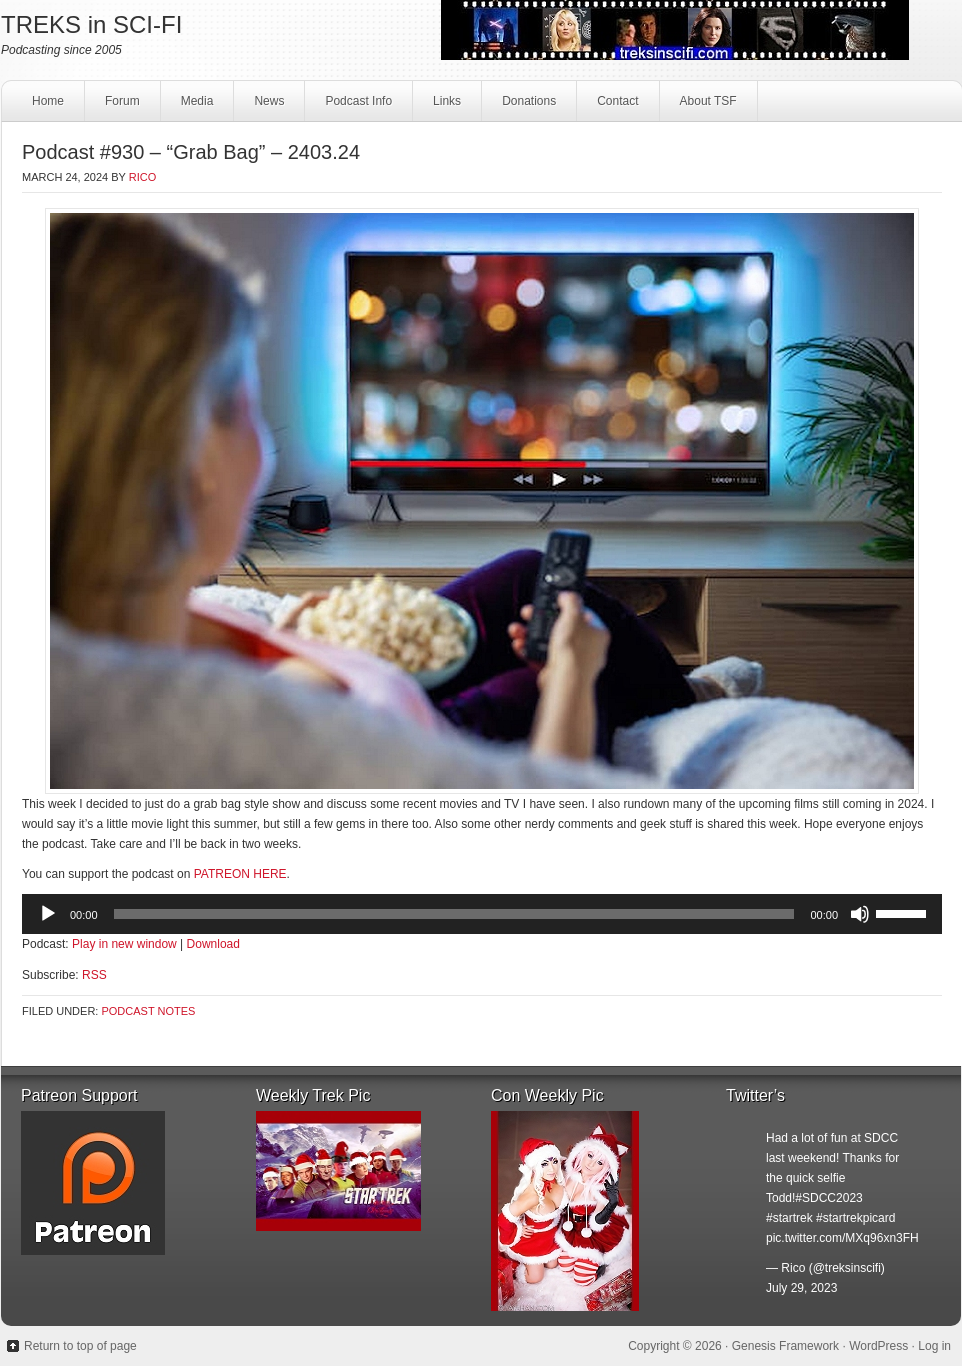 The image size is (962, 1366). What do you see at coordinates (801, 1288) in the screenshot?
I see `July 29, 2023` at bounding box center [801, 1288].